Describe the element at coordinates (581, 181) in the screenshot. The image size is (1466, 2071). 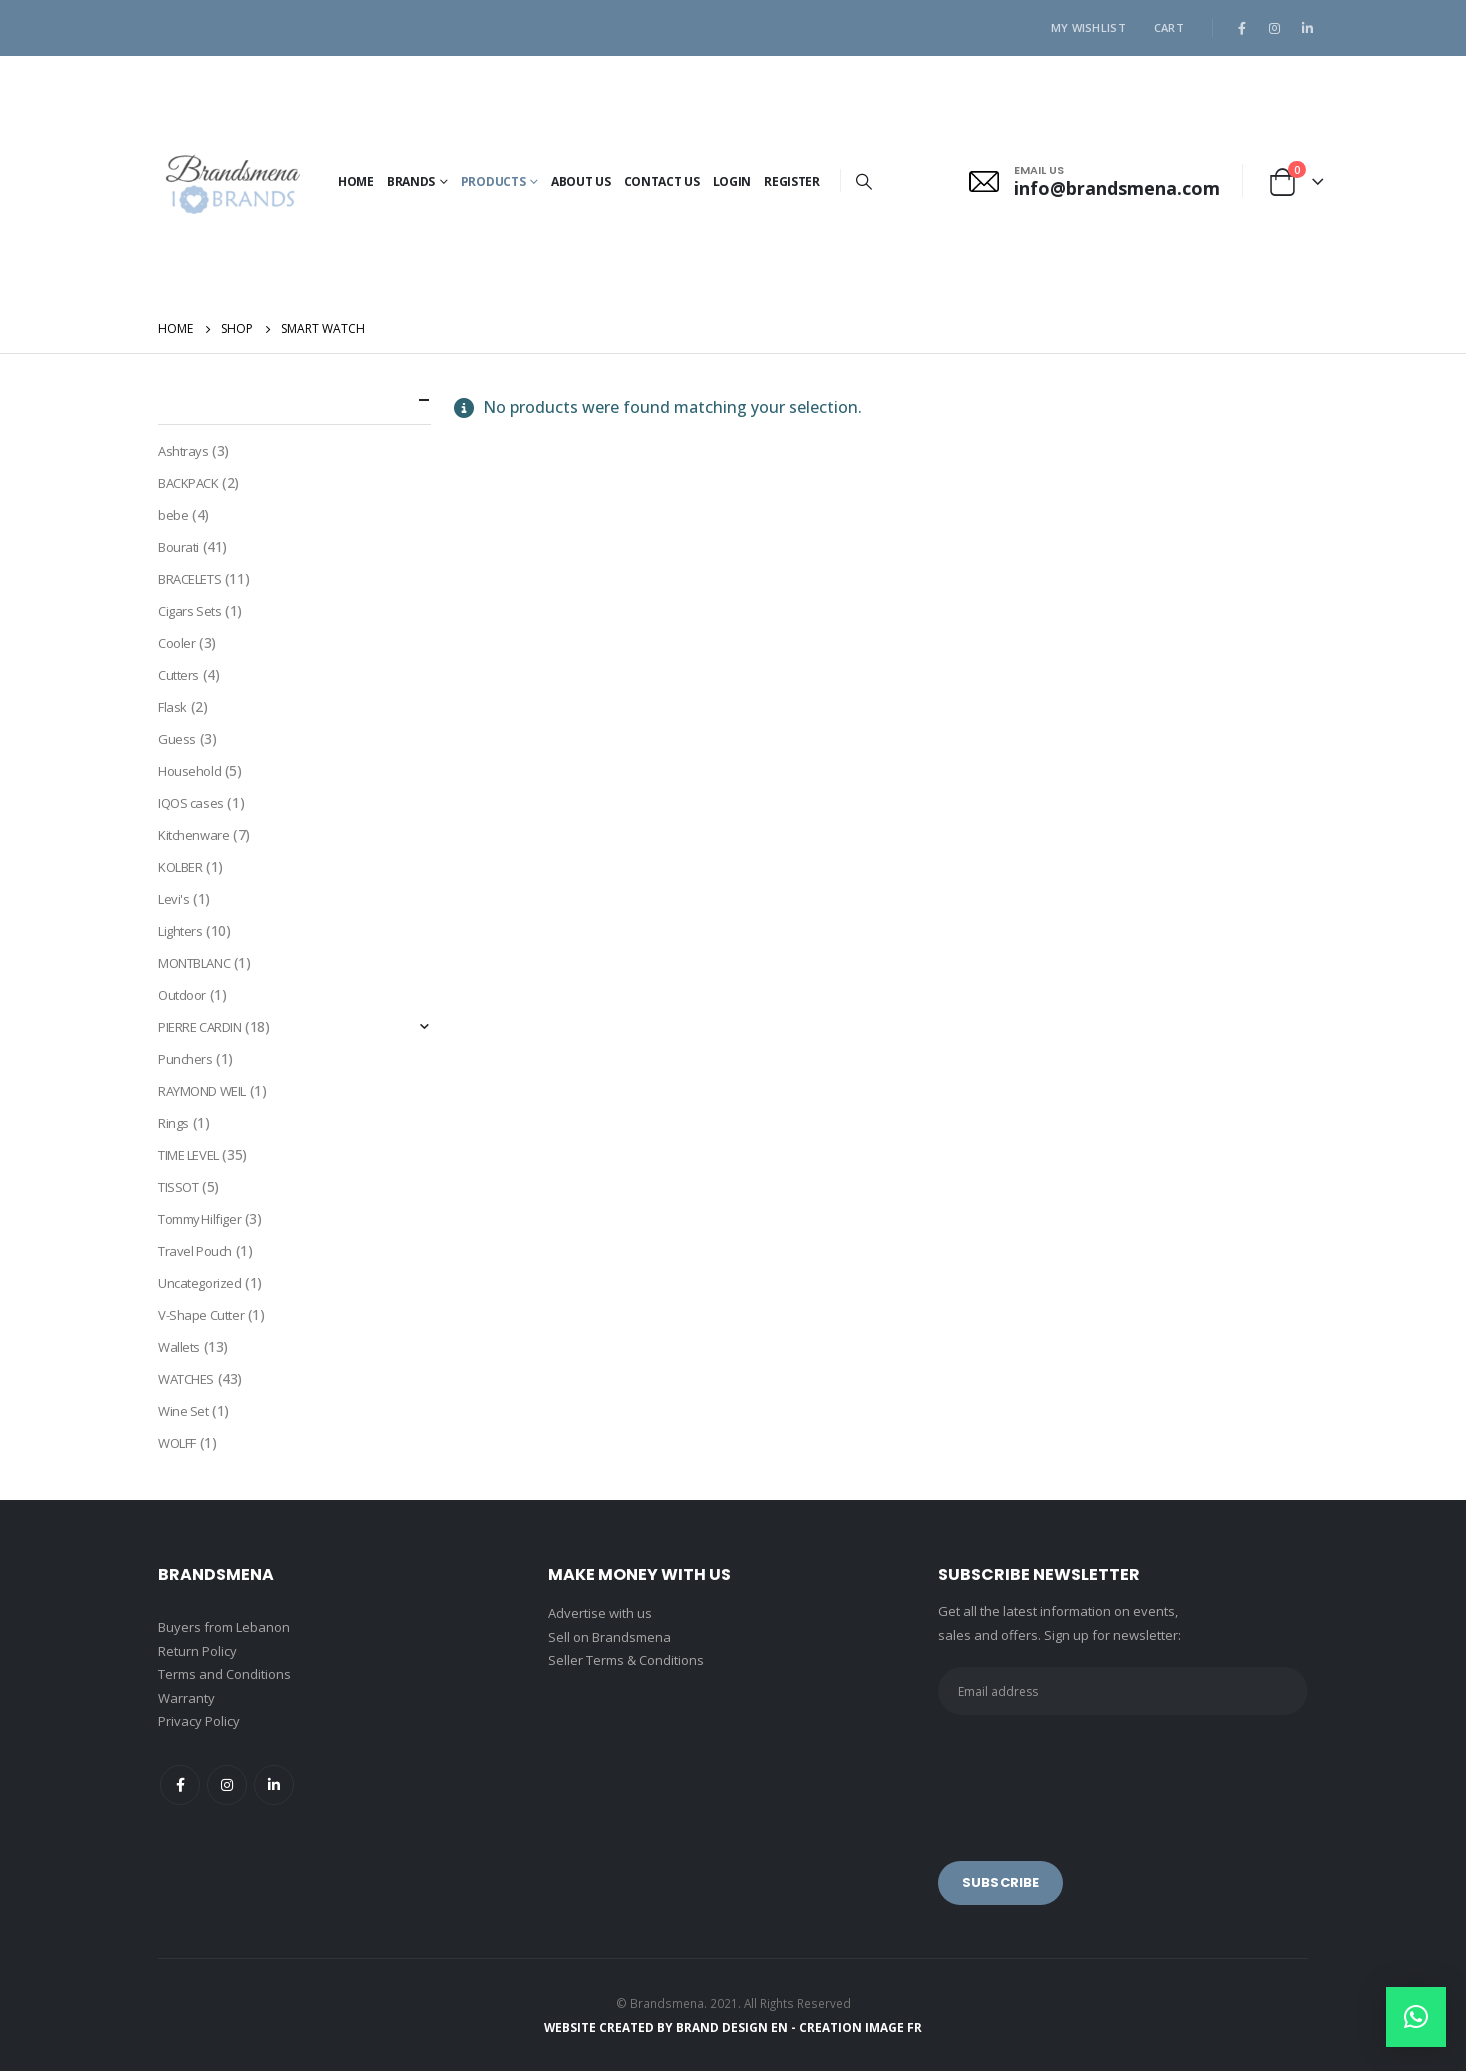
I see `About Us` at that location.